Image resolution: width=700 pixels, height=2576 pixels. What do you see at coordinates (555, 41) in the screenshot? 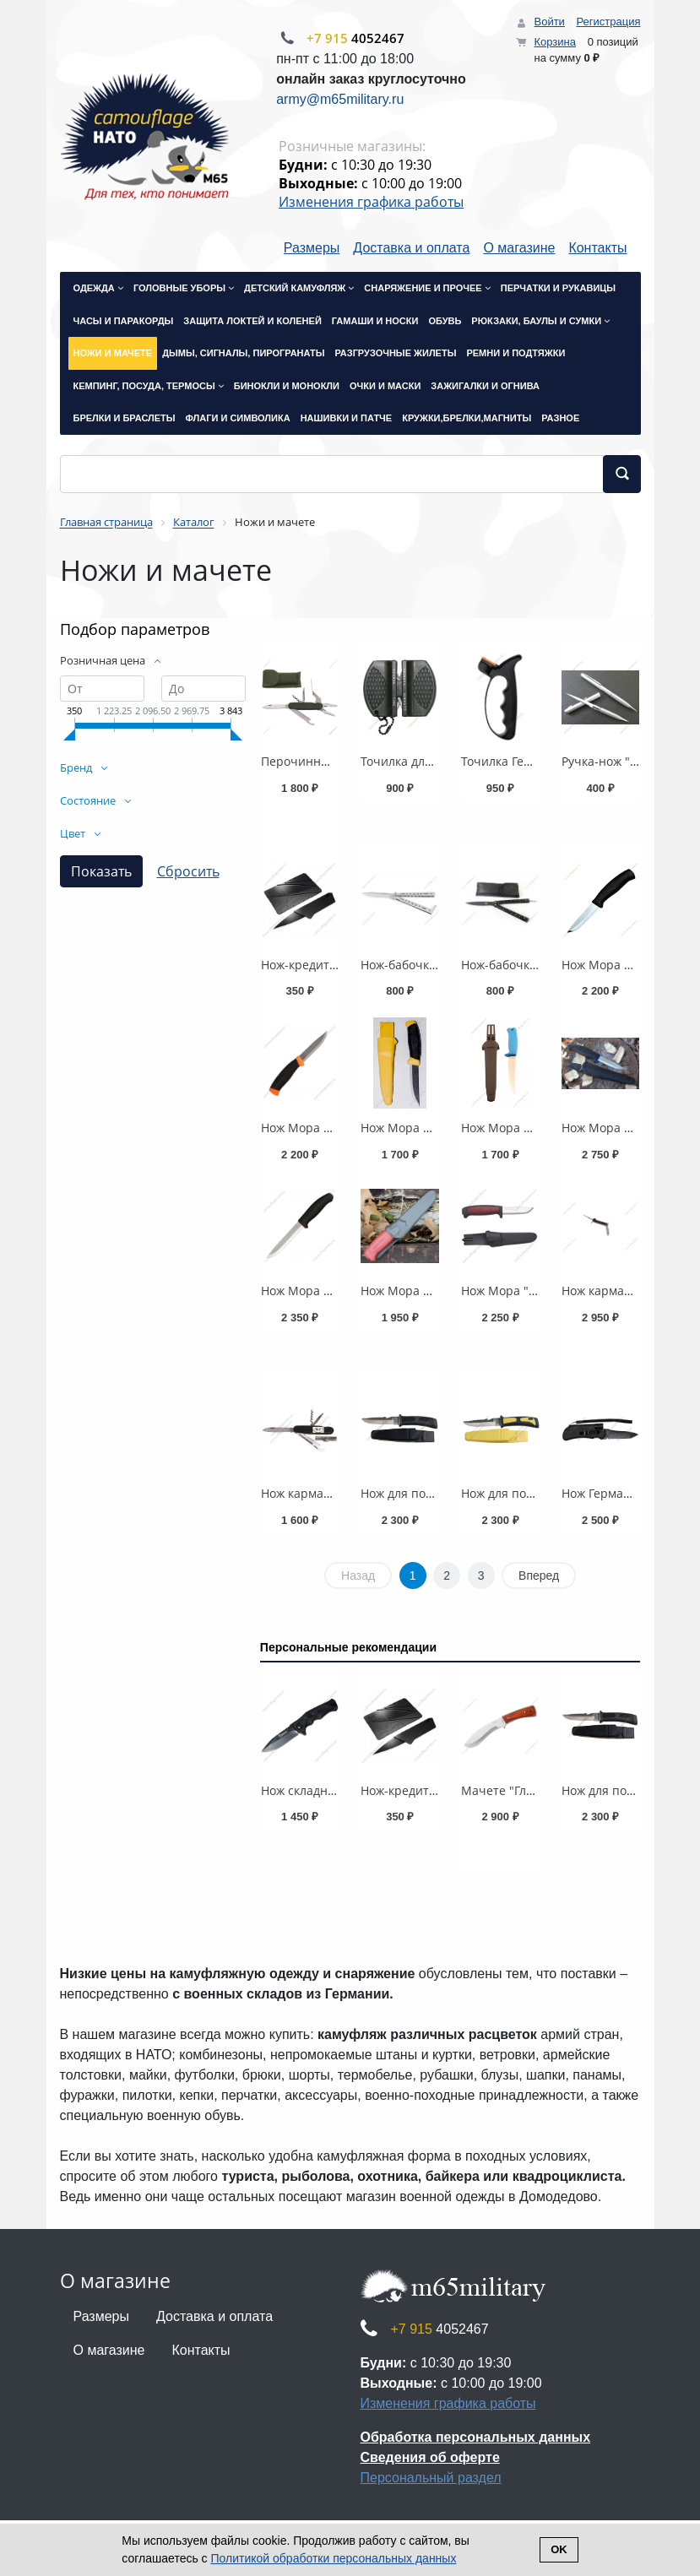
I see `Корзина` at bounding box center [555, 41].